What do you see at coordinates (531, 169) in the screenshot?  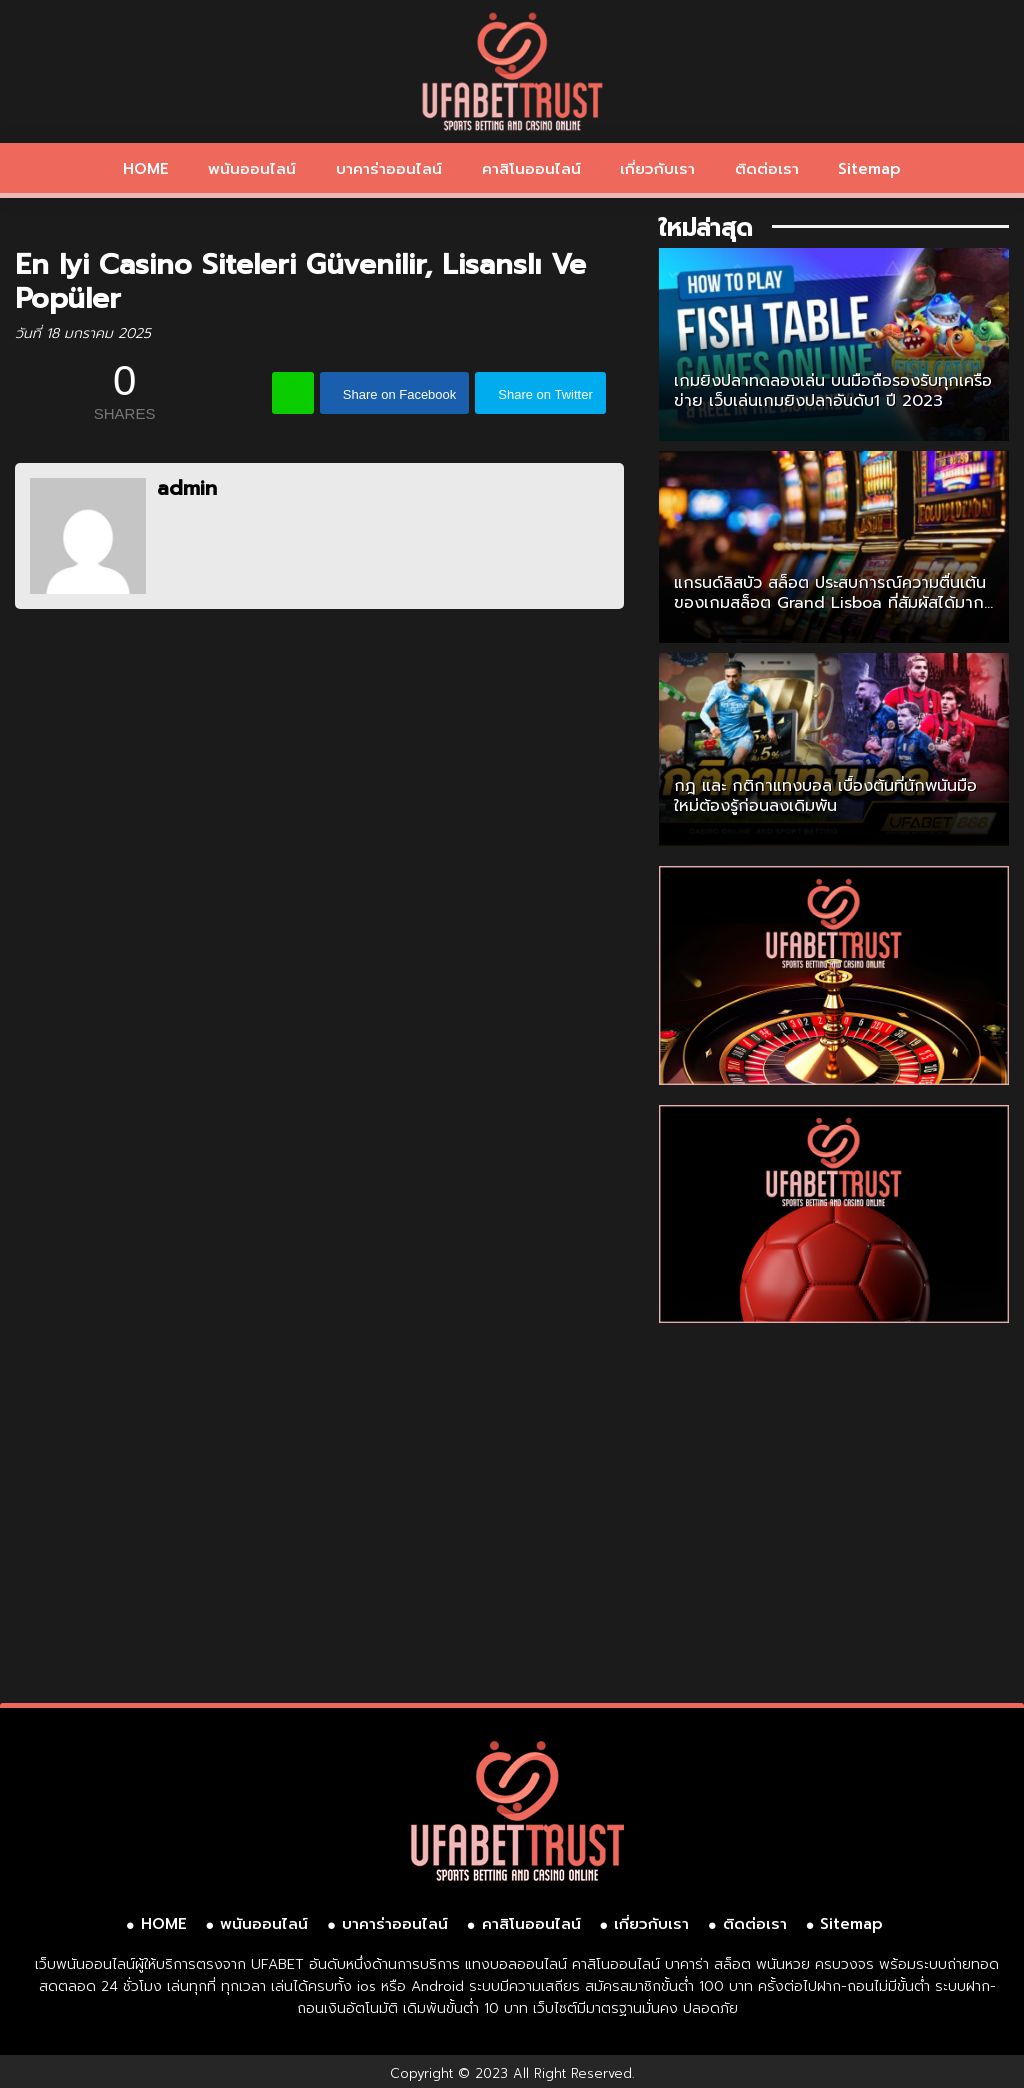 I see `คาสิโนออนไลน์` at bounding box center [531, 169].